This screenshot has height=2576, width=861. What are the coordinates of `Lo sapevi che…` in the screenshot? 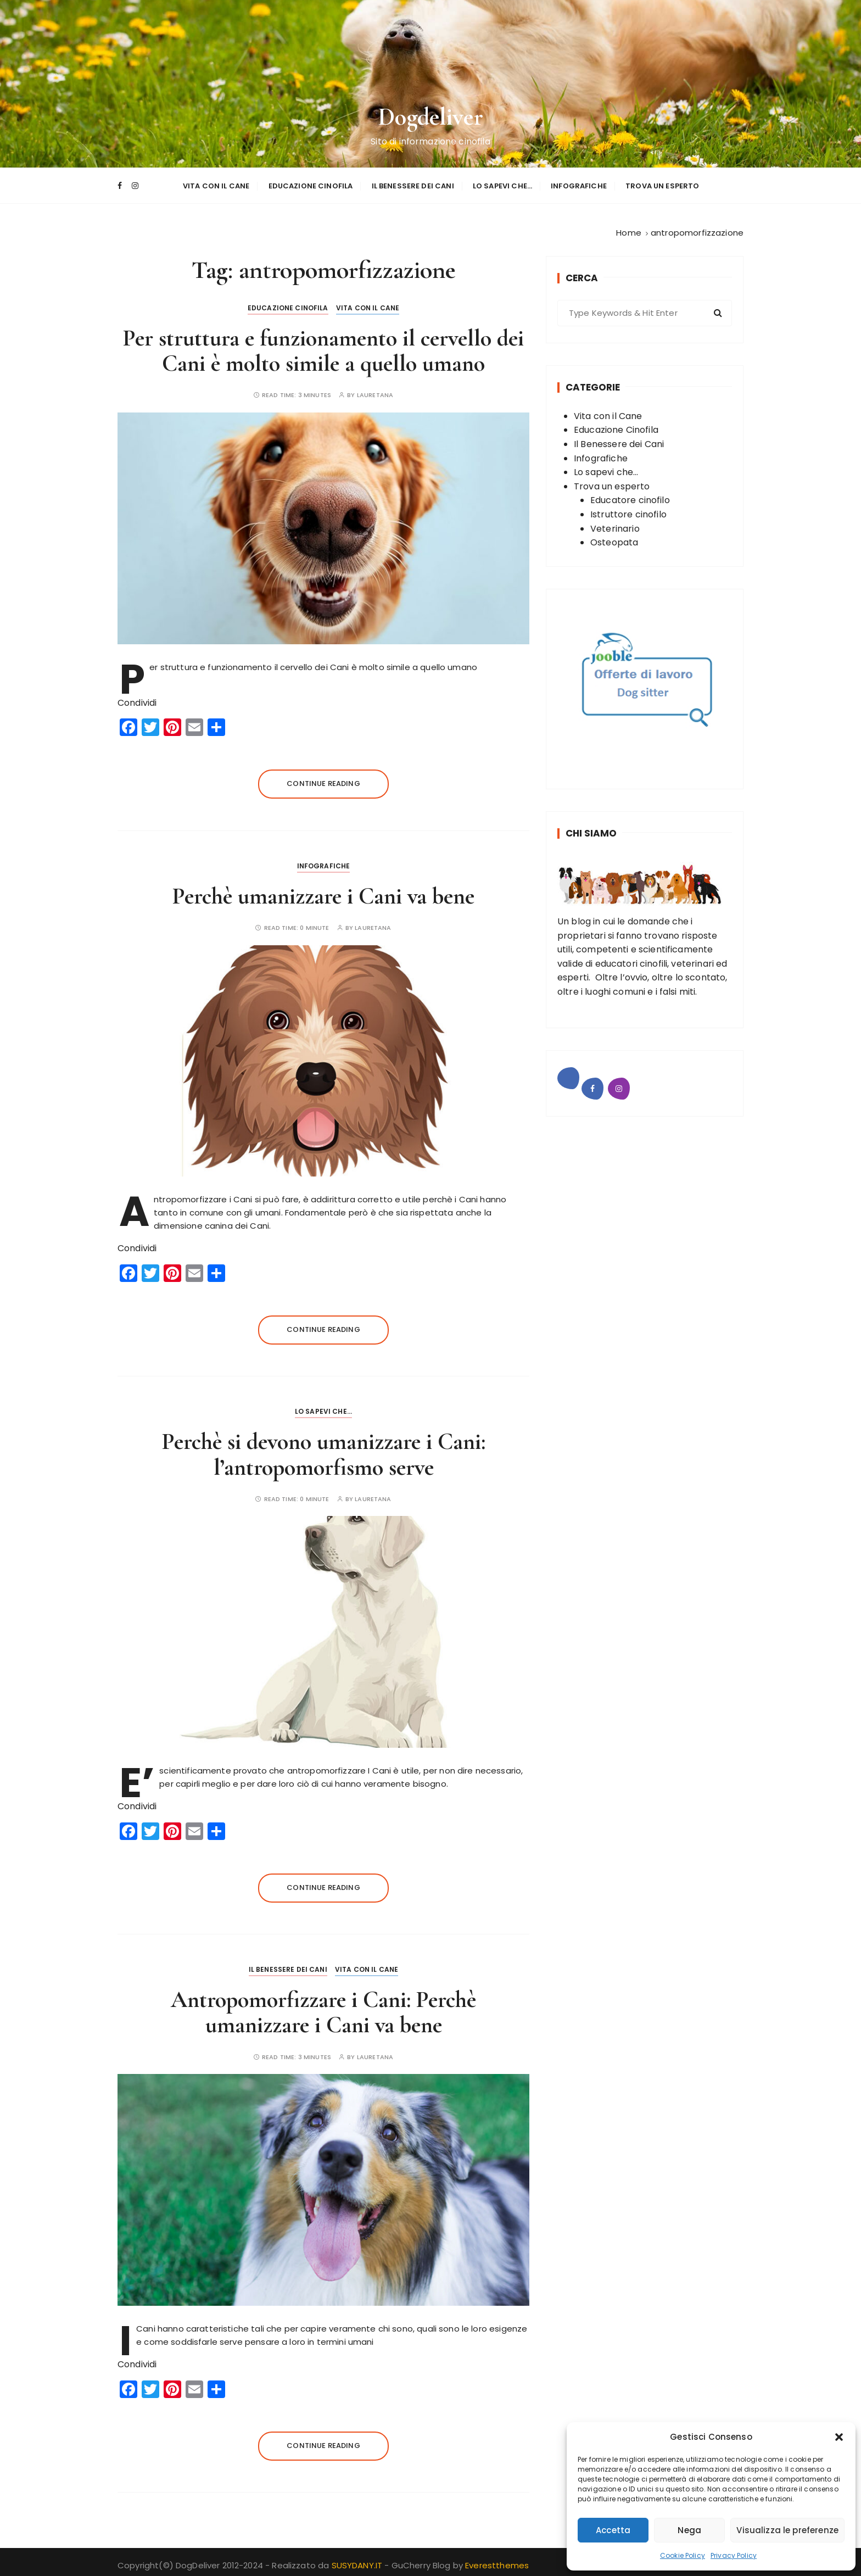 It's located at (502, 183).